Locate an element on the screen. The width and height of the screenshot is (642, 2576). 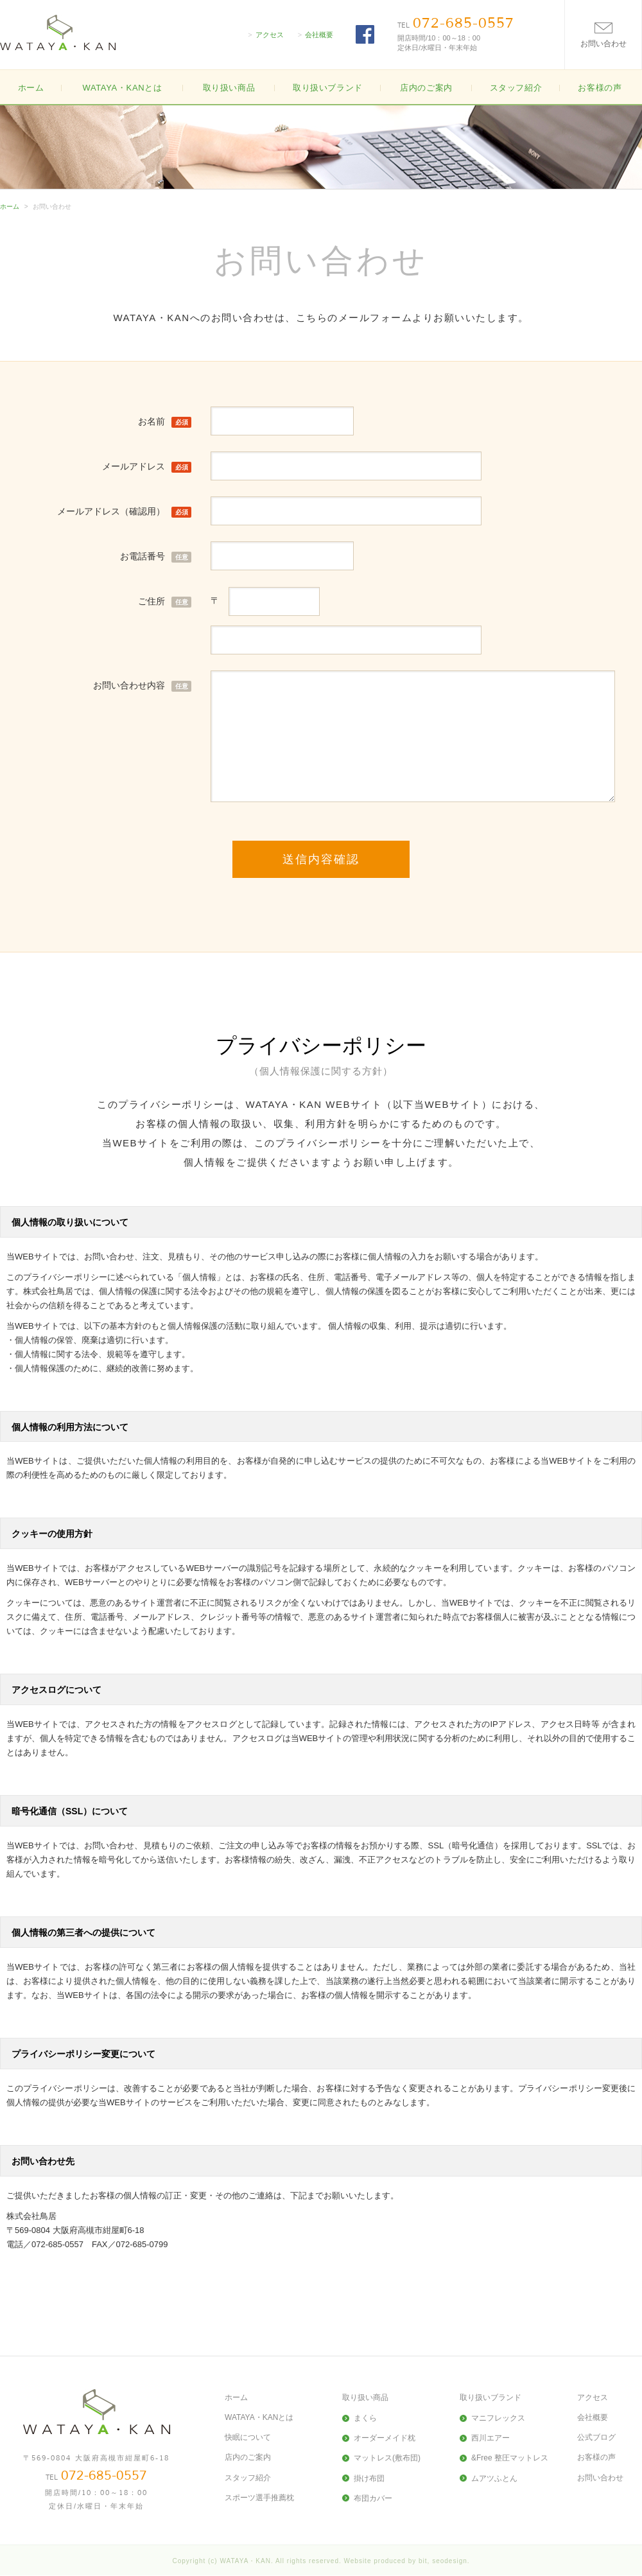
ムアツふとん is located at coordinates (494, 2478).